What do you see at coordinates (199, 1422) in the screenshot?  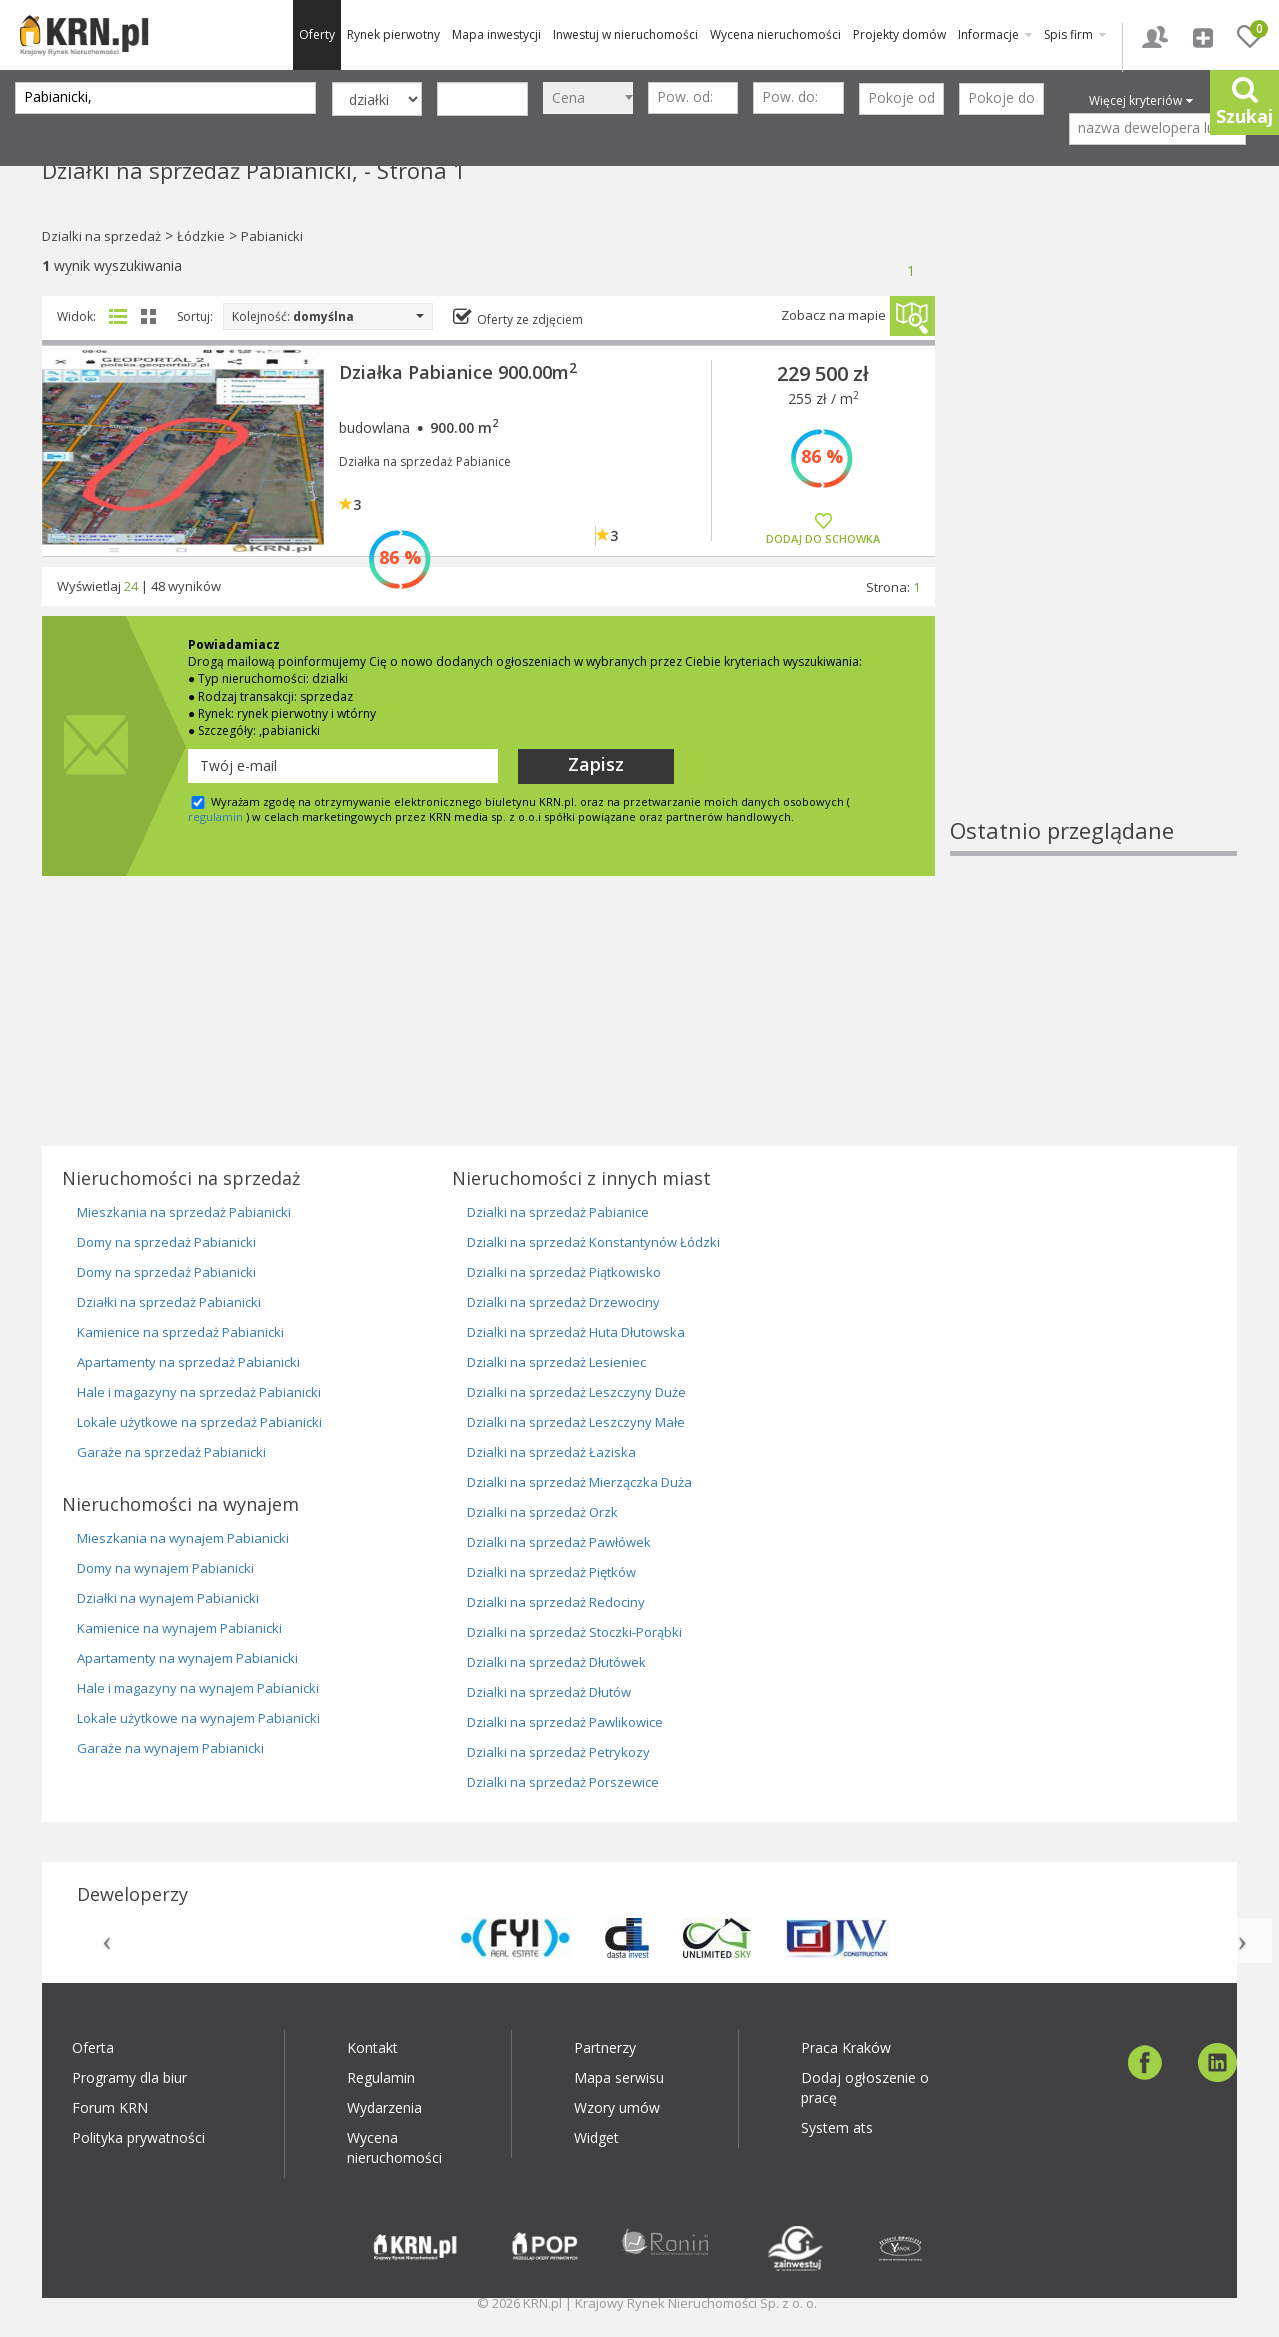 I see `Lokale użytkowe na sprzedaż Pabianicki` at bounding box center [199, 1422].